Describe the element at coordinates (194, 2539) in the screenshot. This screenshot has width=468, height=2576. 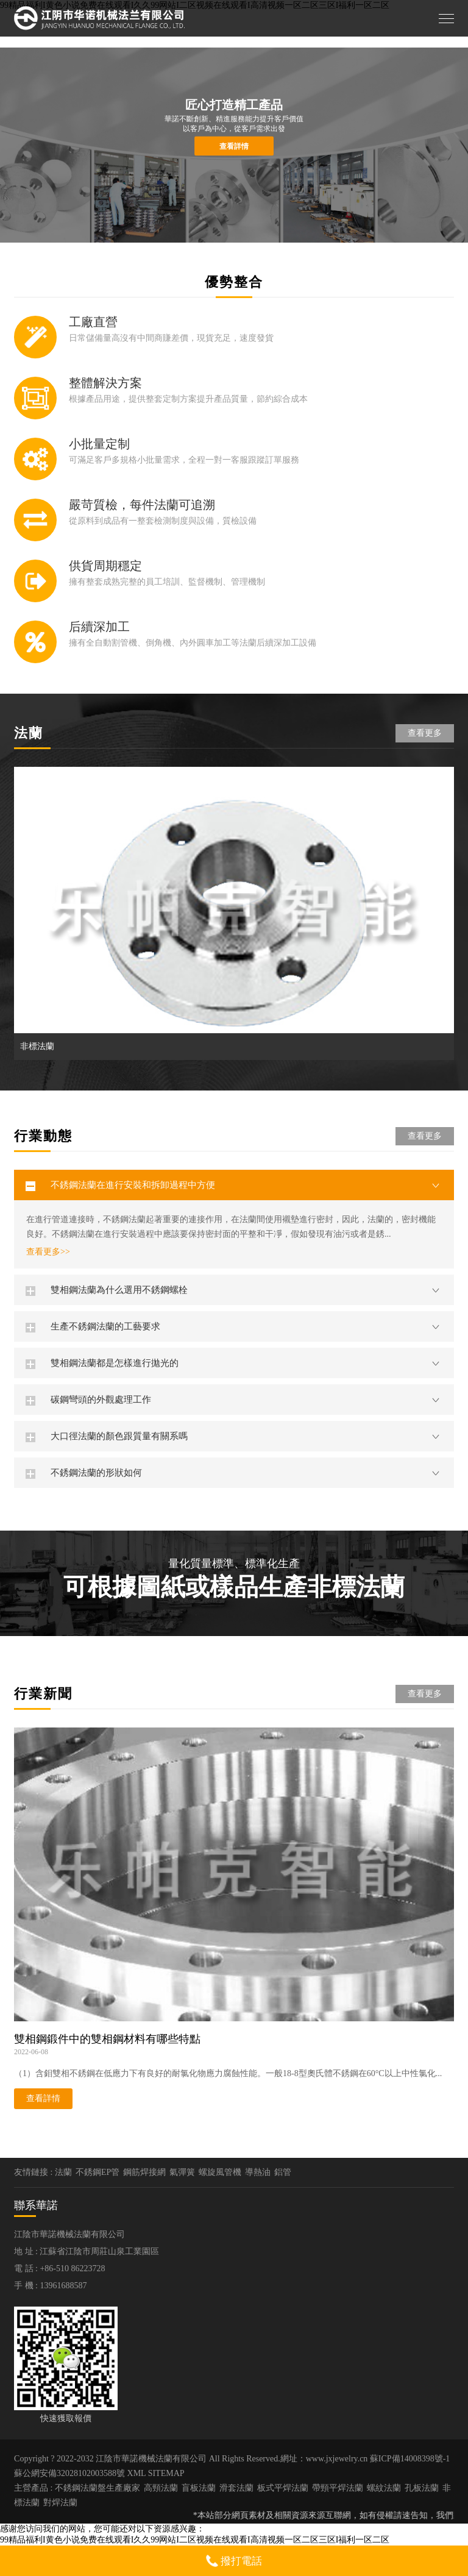
I see `99精品福利I黄色小说免费在线观看I久久99网站I二区视频在线观看I高清视频一区二区三区I福利一区二区` at that location.